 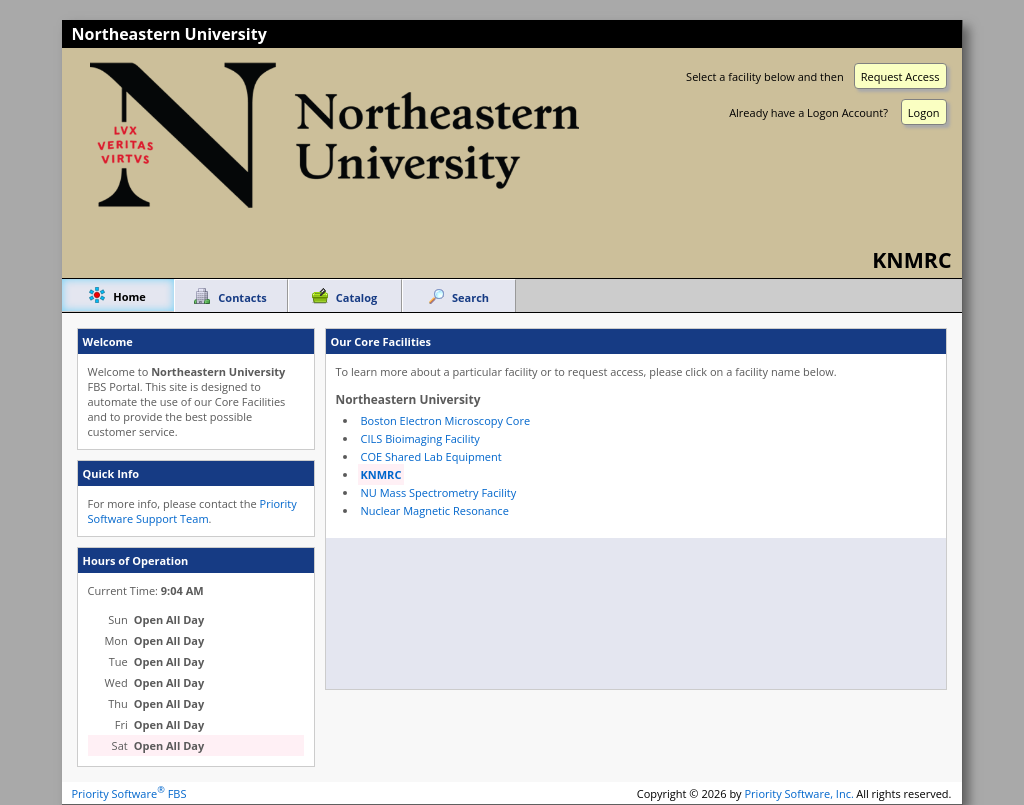 What do you see at coordinates (446, 420) in the screenshot?
I see `Boston Electron Microscopy Core` at bounding box center [446, 420].